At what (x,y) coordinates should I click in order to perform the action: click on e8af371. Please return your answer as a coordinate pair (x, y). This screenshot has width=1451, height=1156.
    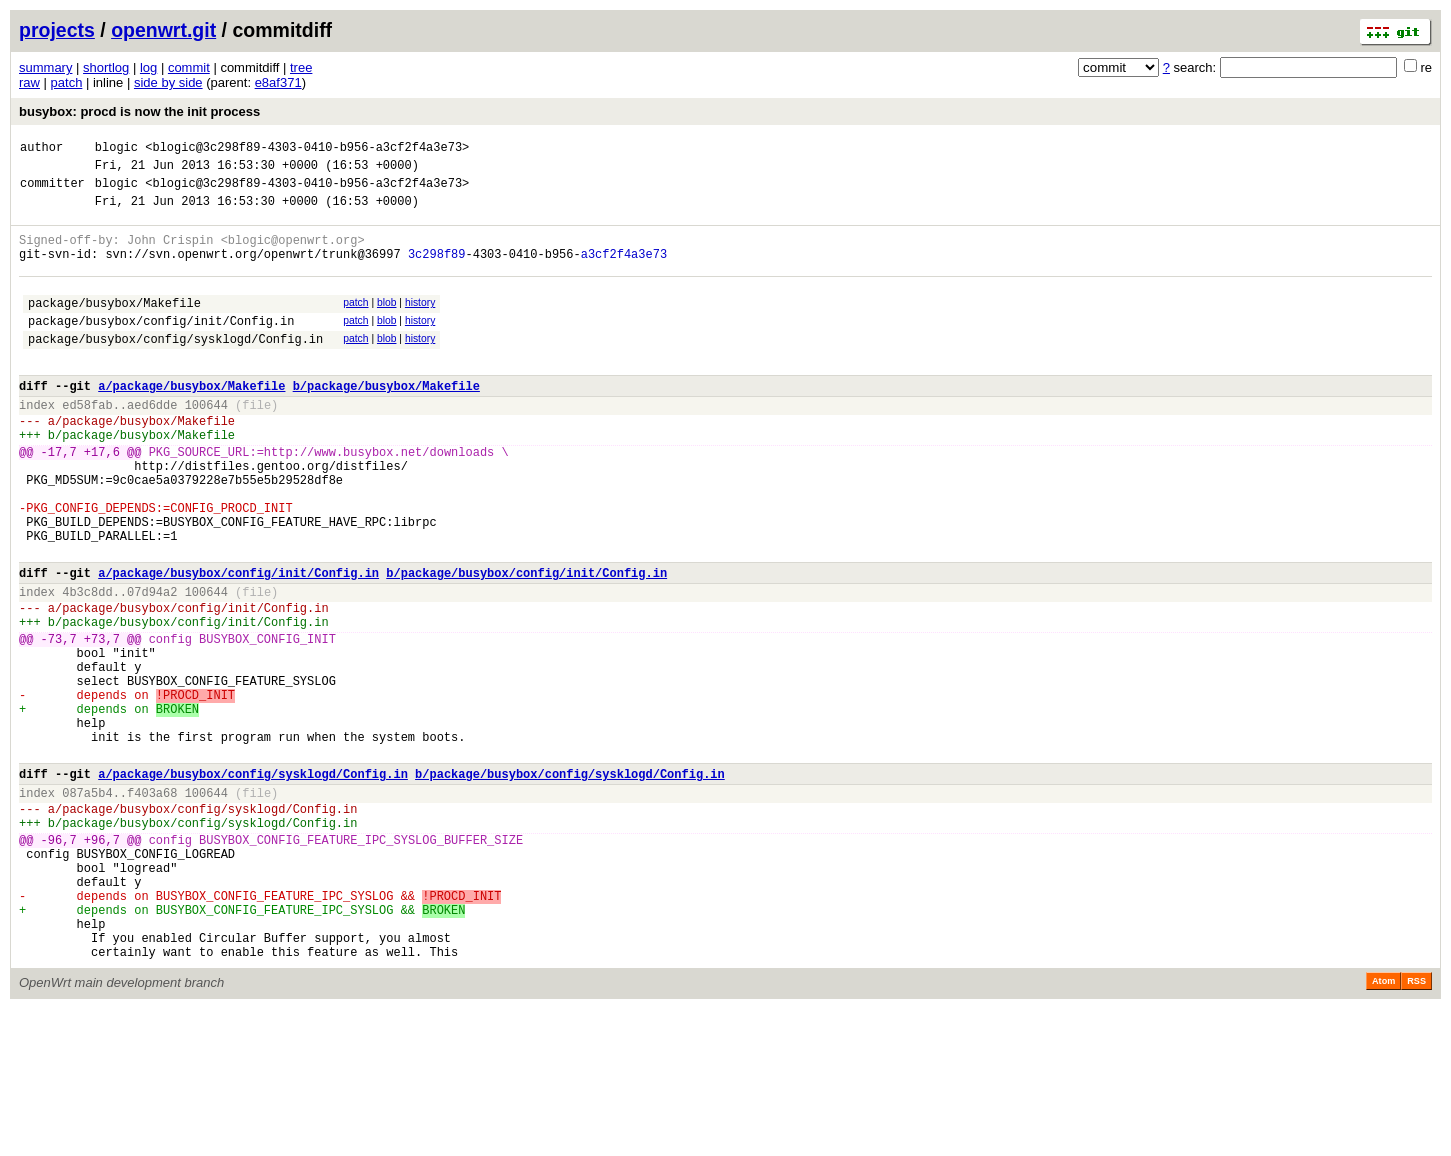
    Looking at the image, I should click on (278, 82).